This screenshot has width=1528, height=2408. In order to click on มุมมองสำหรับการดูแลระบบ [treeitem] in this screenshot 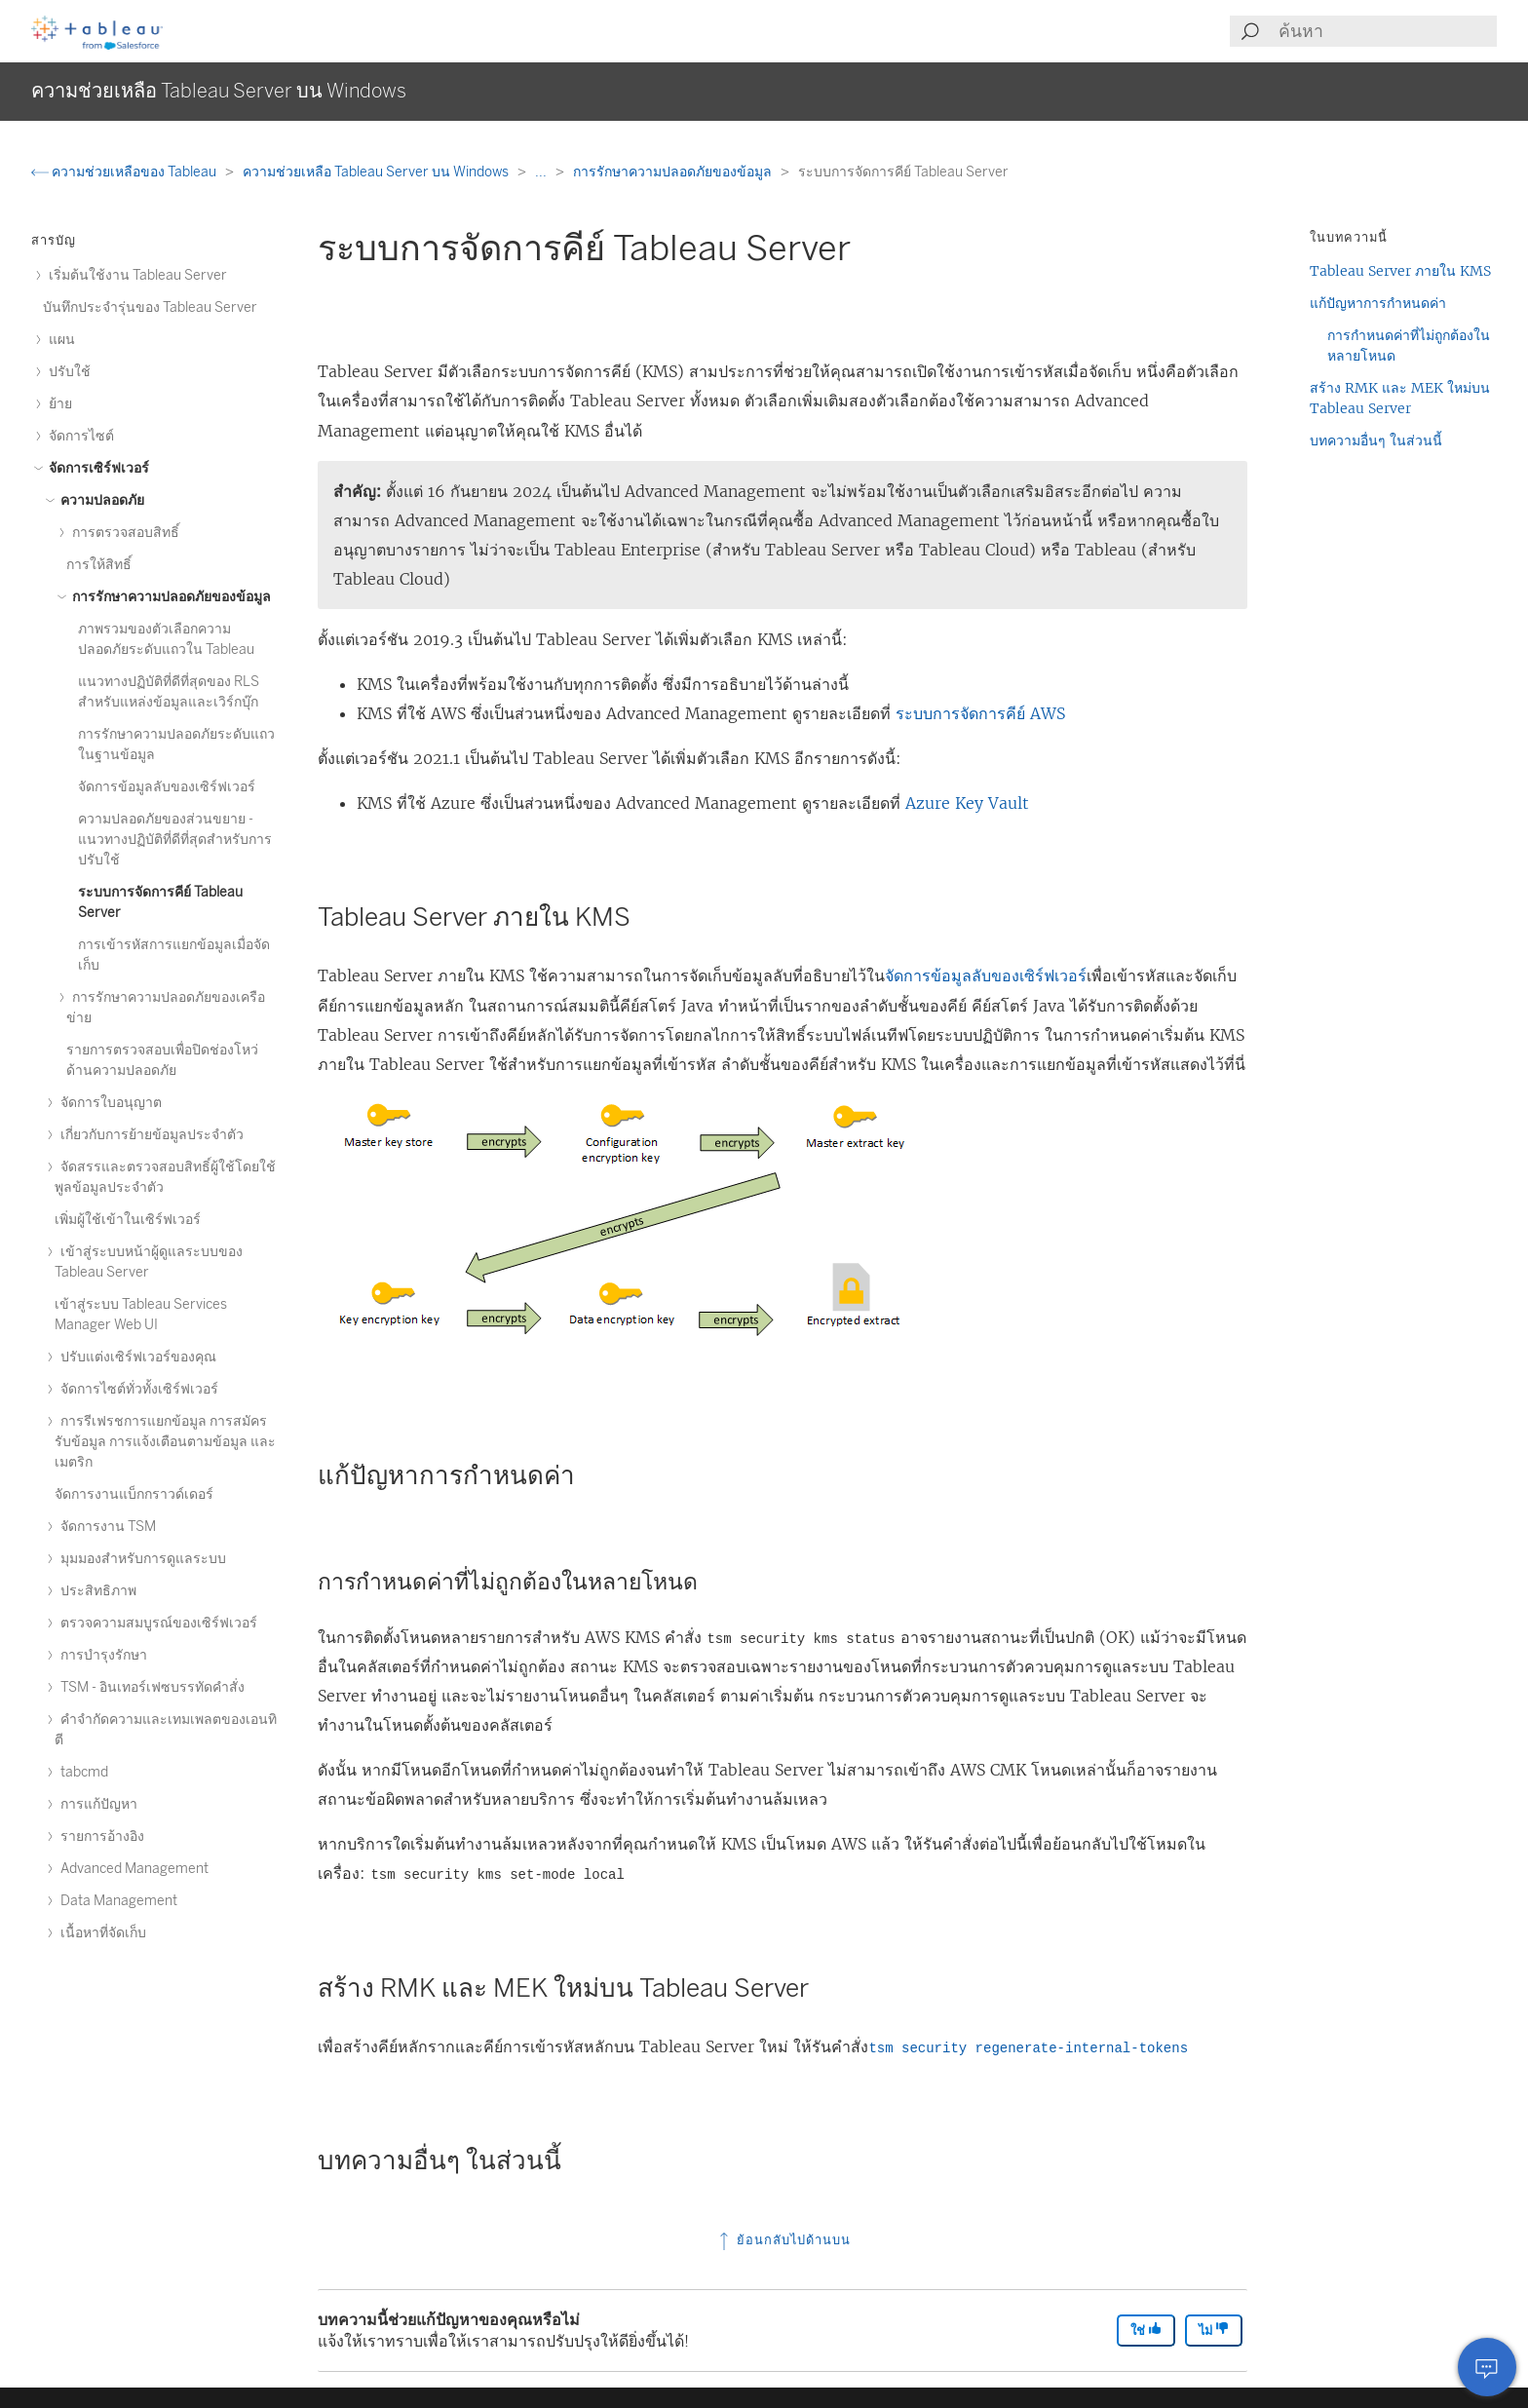, I will do `click(140, 1558)`.